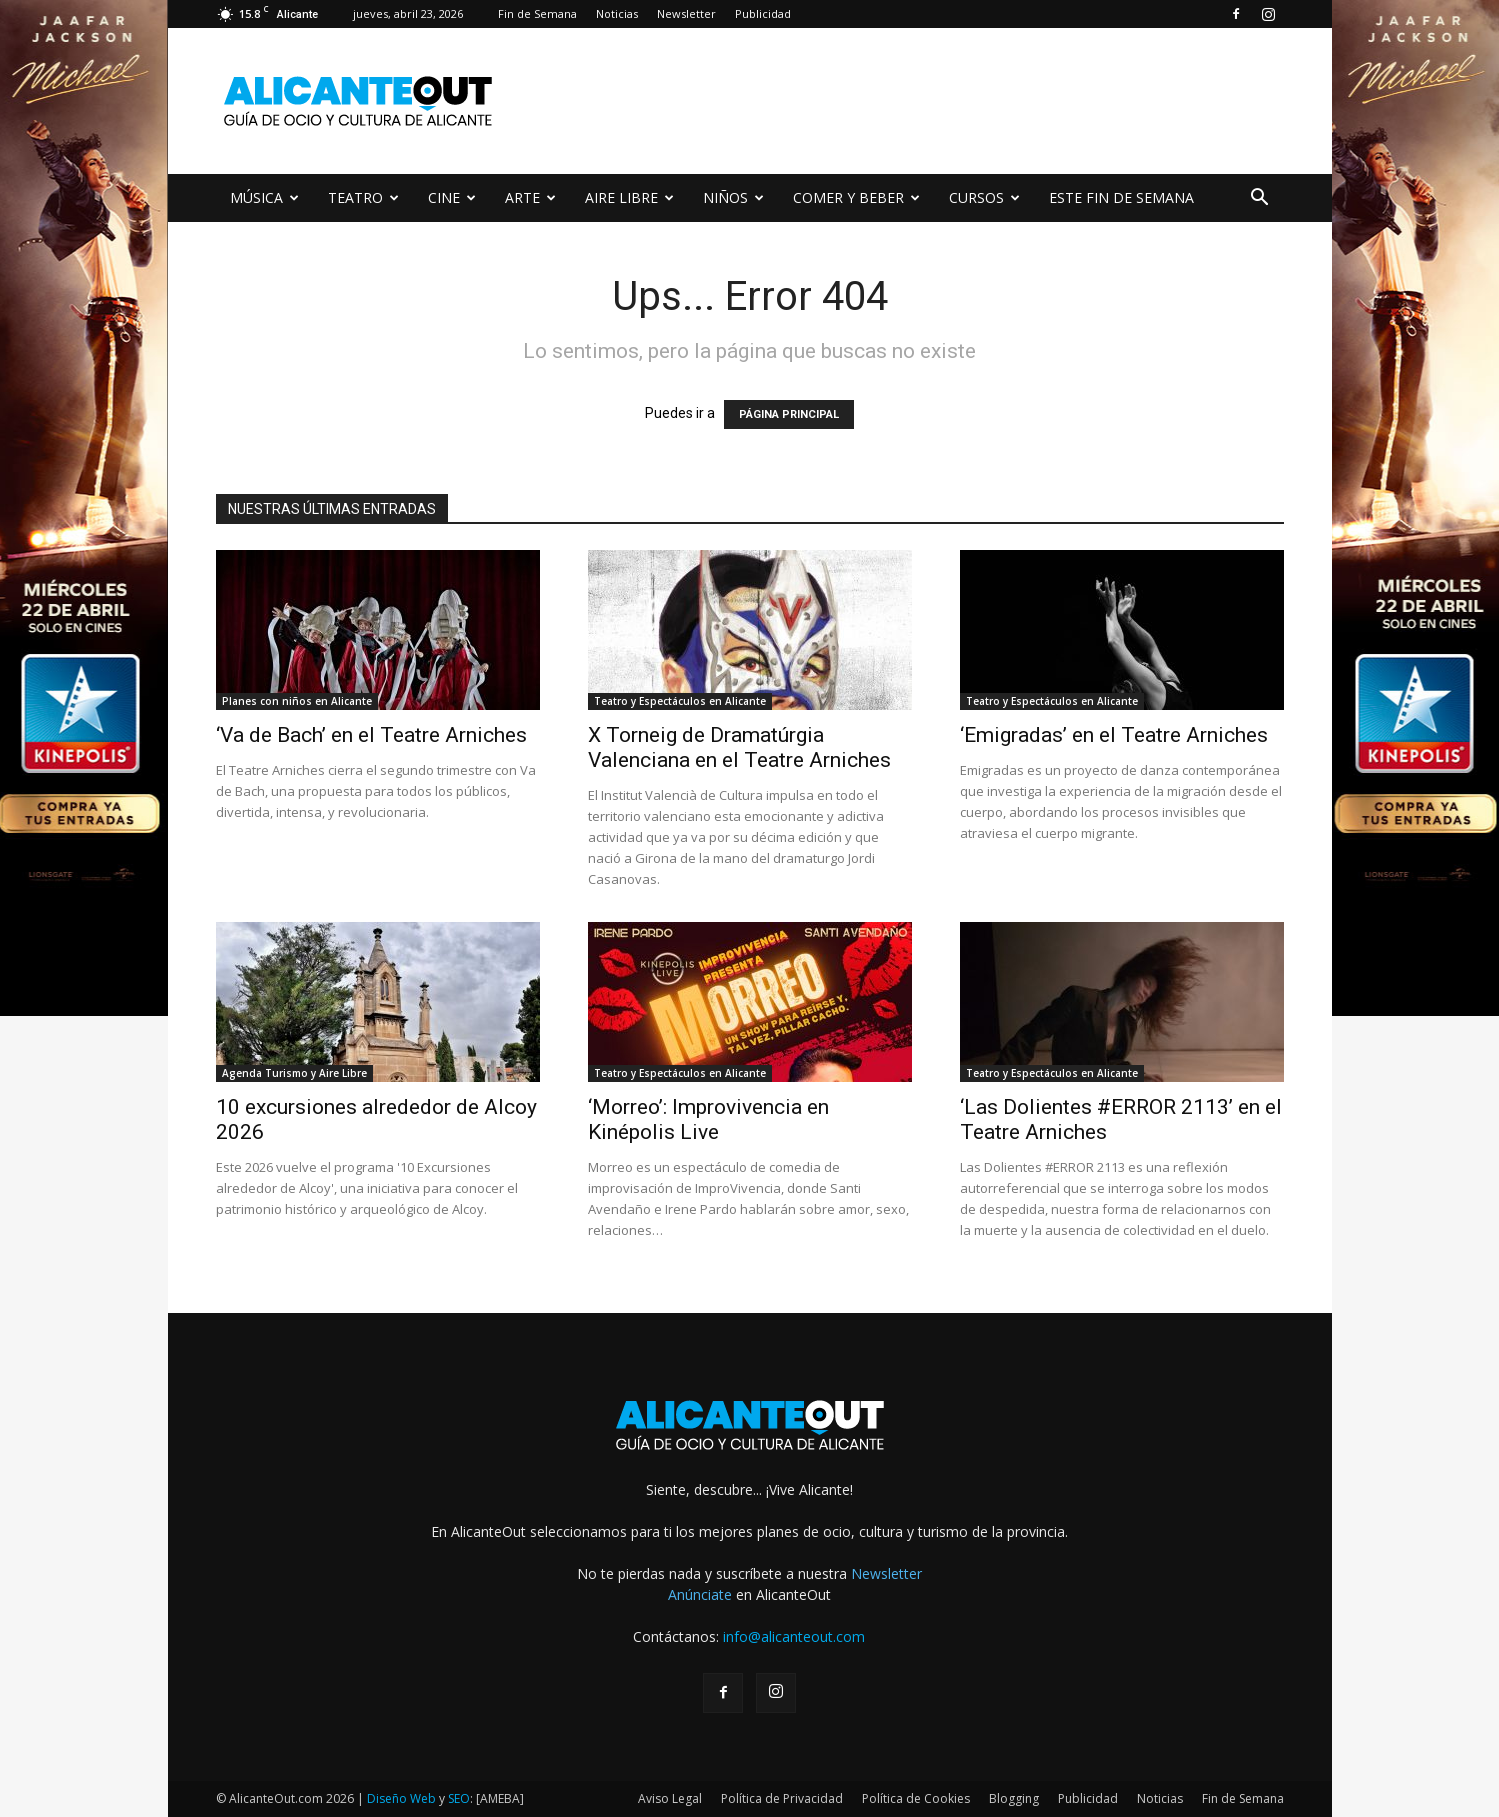  I want to click on NIÑOS, so click(733, 197).